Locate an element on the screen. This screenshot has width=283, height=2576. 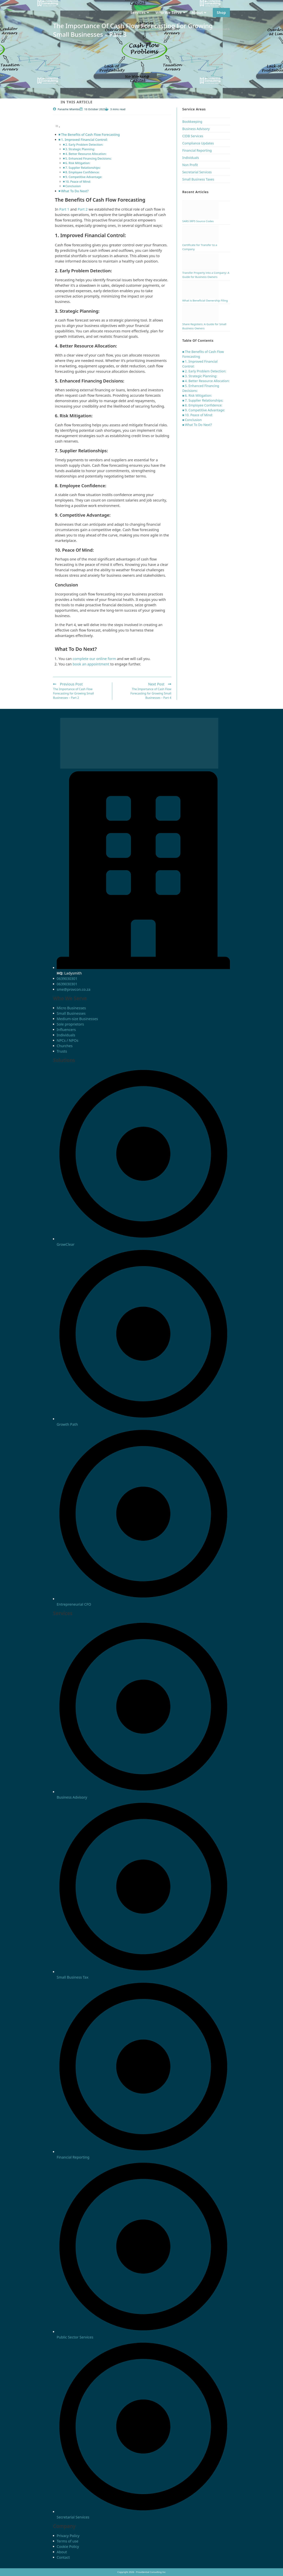
Bookkeeping is located at coordinates (192, 121).